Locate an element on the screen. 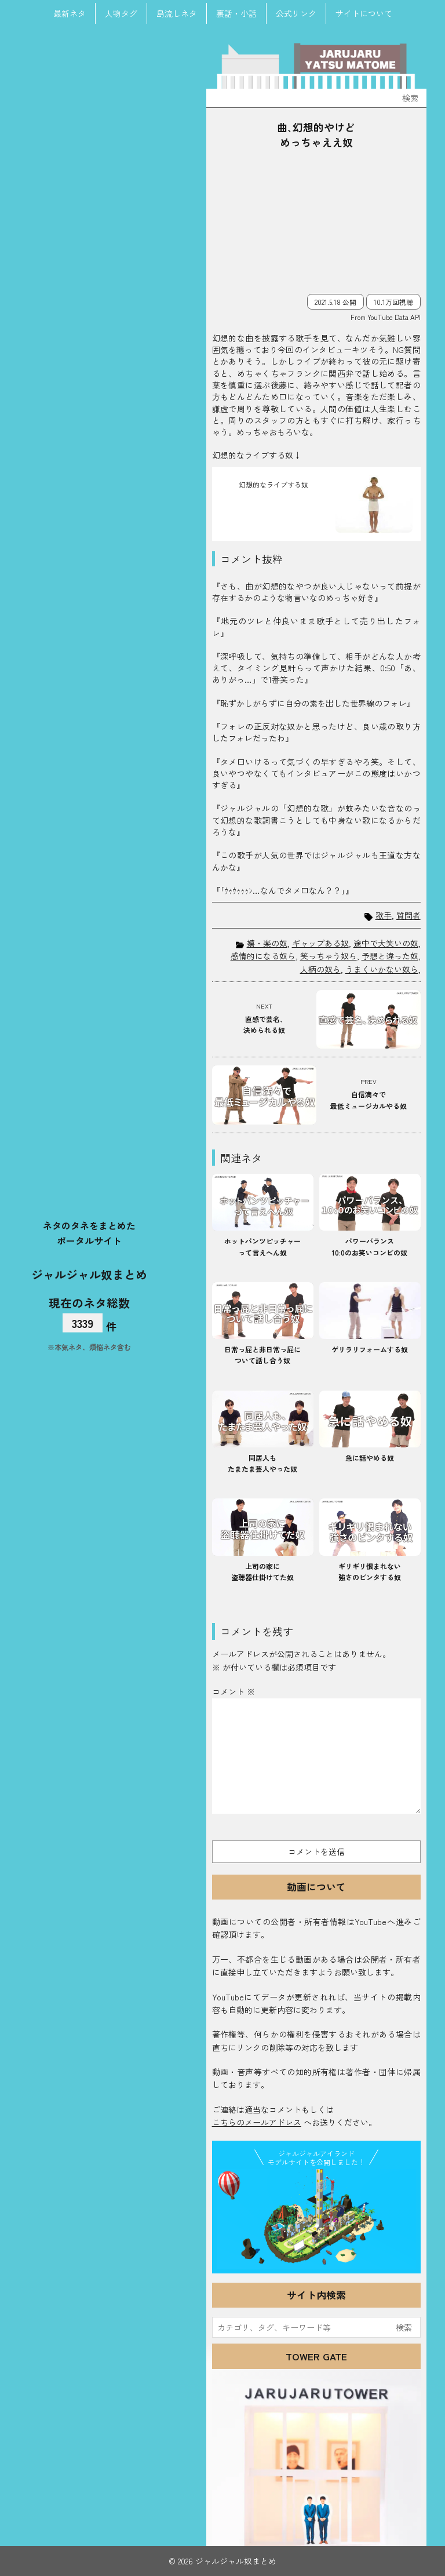 The image size is (445, 2576). 嬉・楽の奴 is located at coordinates (267, 943).